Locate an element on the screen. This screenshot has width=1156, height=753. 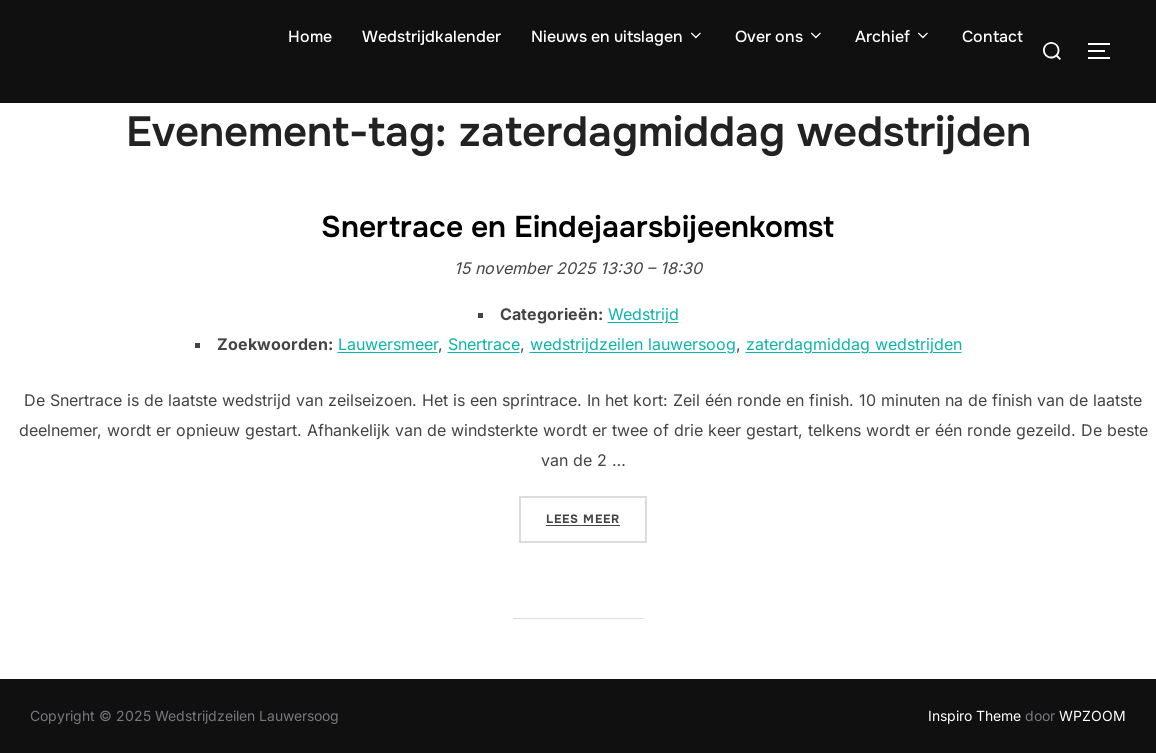
wedstrijdzeilen lauwersoog is located at coordinates (633, 344).